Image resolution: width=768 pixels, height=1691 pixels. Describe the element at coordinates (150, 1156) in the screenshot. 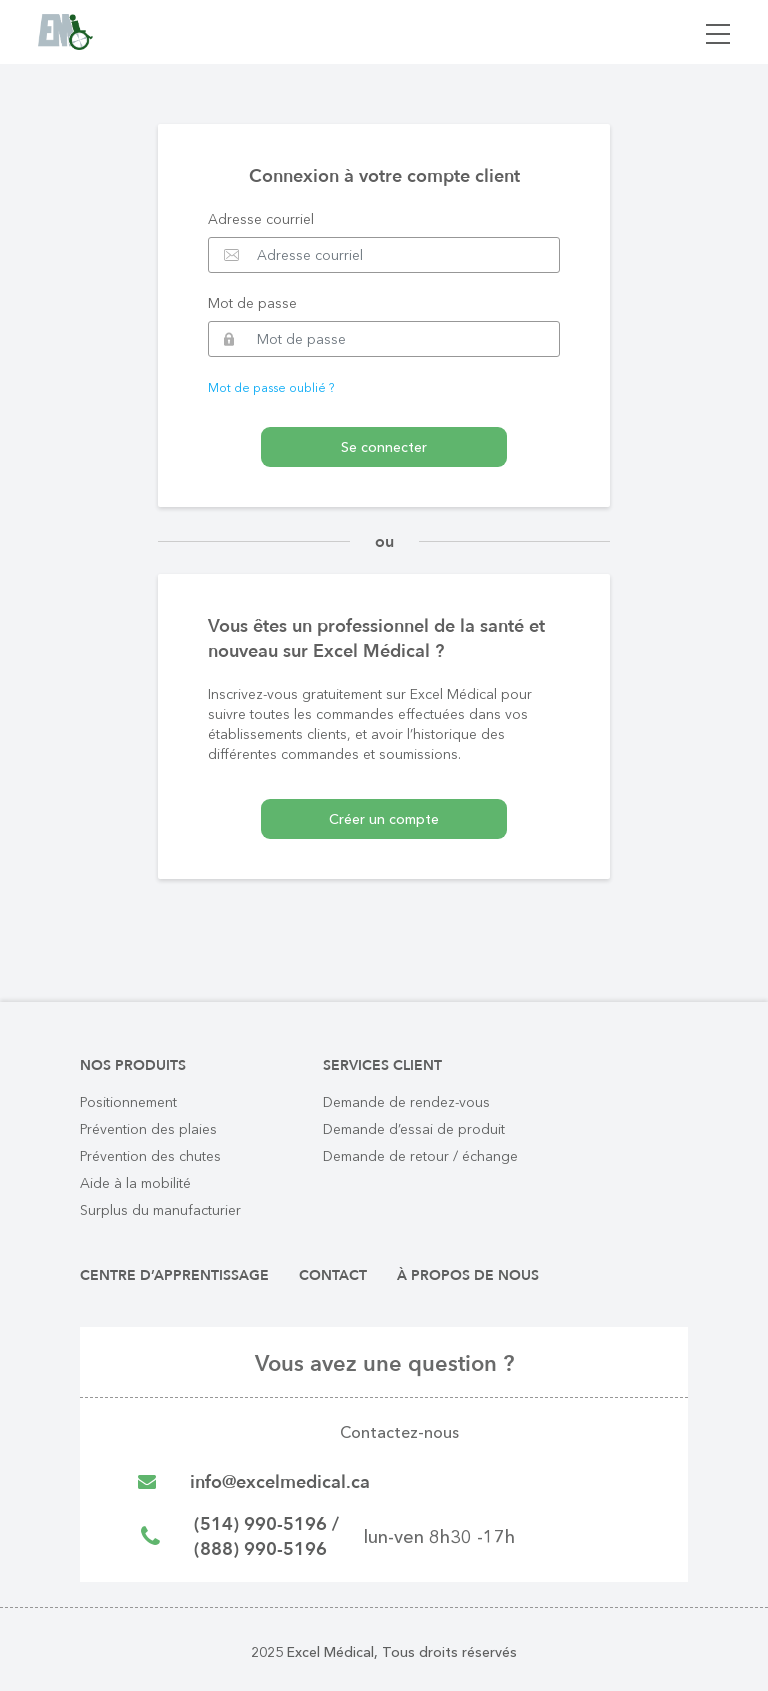

I see `Prévention des chutes` at that location.